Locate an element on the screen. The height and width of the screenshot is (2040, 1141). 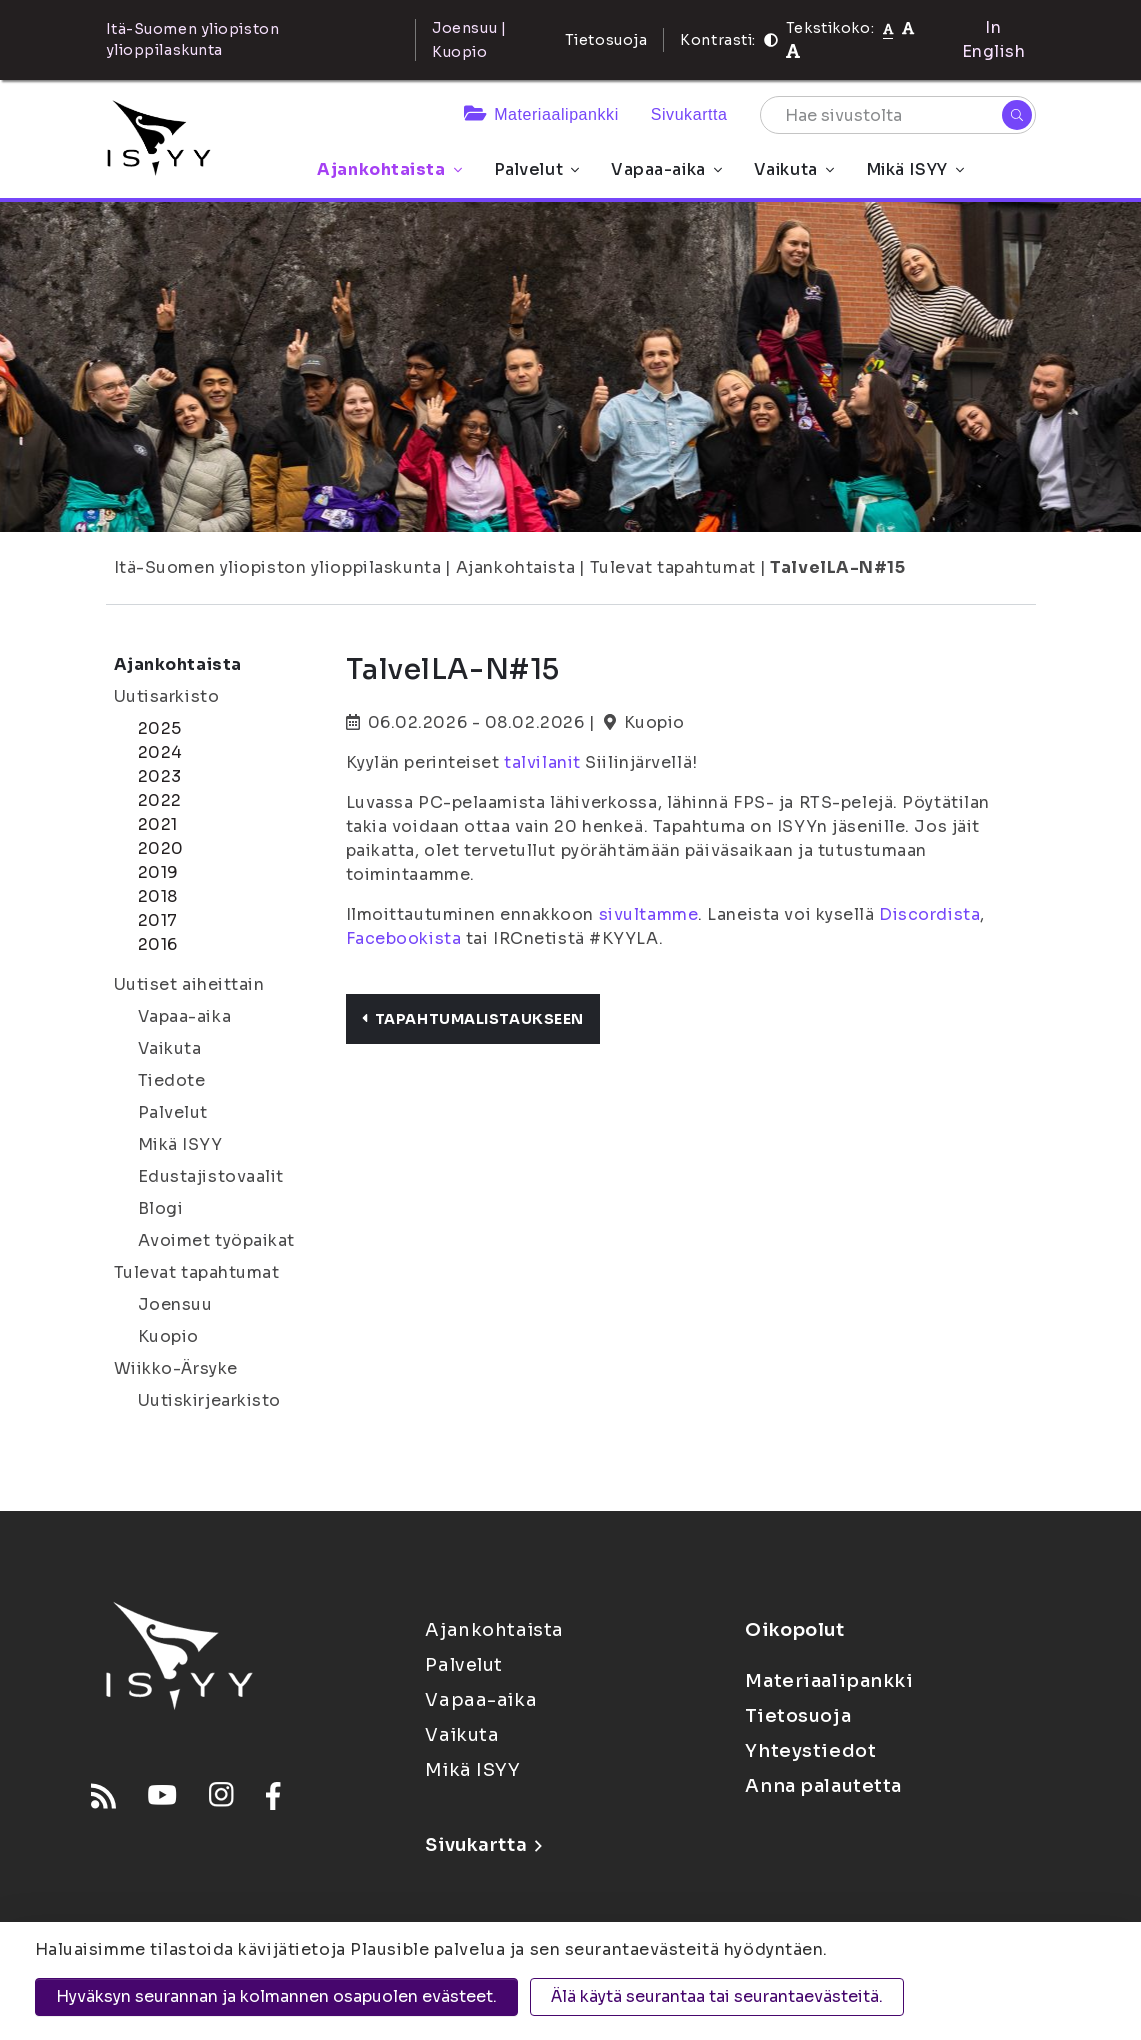
2020 is located at coordinates (161, 848).